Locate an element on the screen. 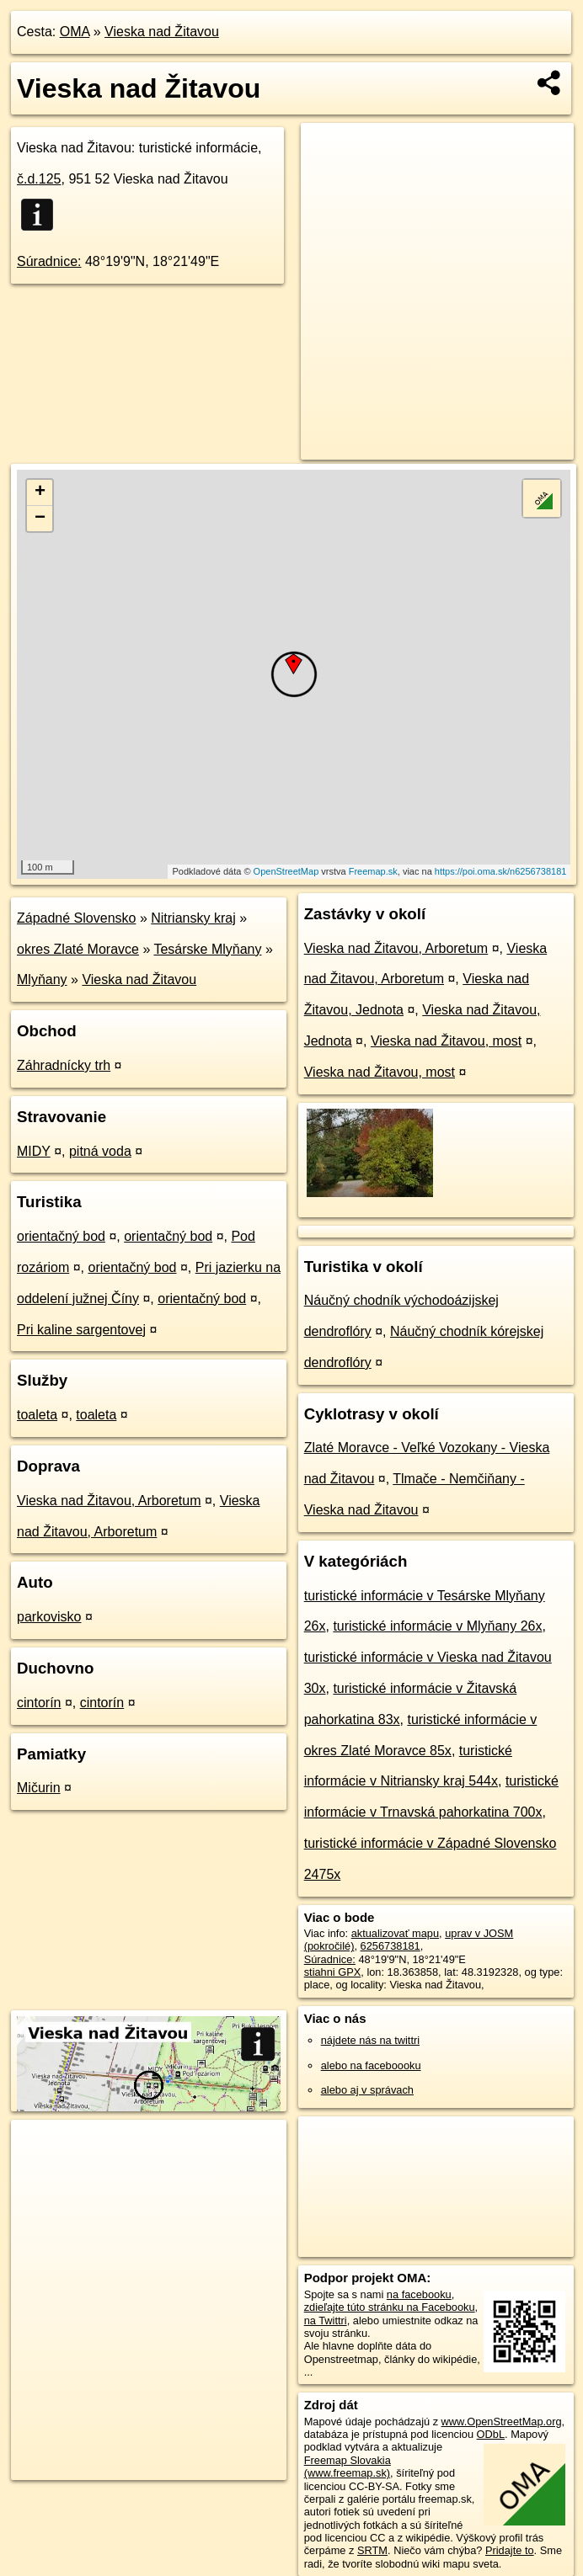  č.d. is located at coordinates (39, 179).